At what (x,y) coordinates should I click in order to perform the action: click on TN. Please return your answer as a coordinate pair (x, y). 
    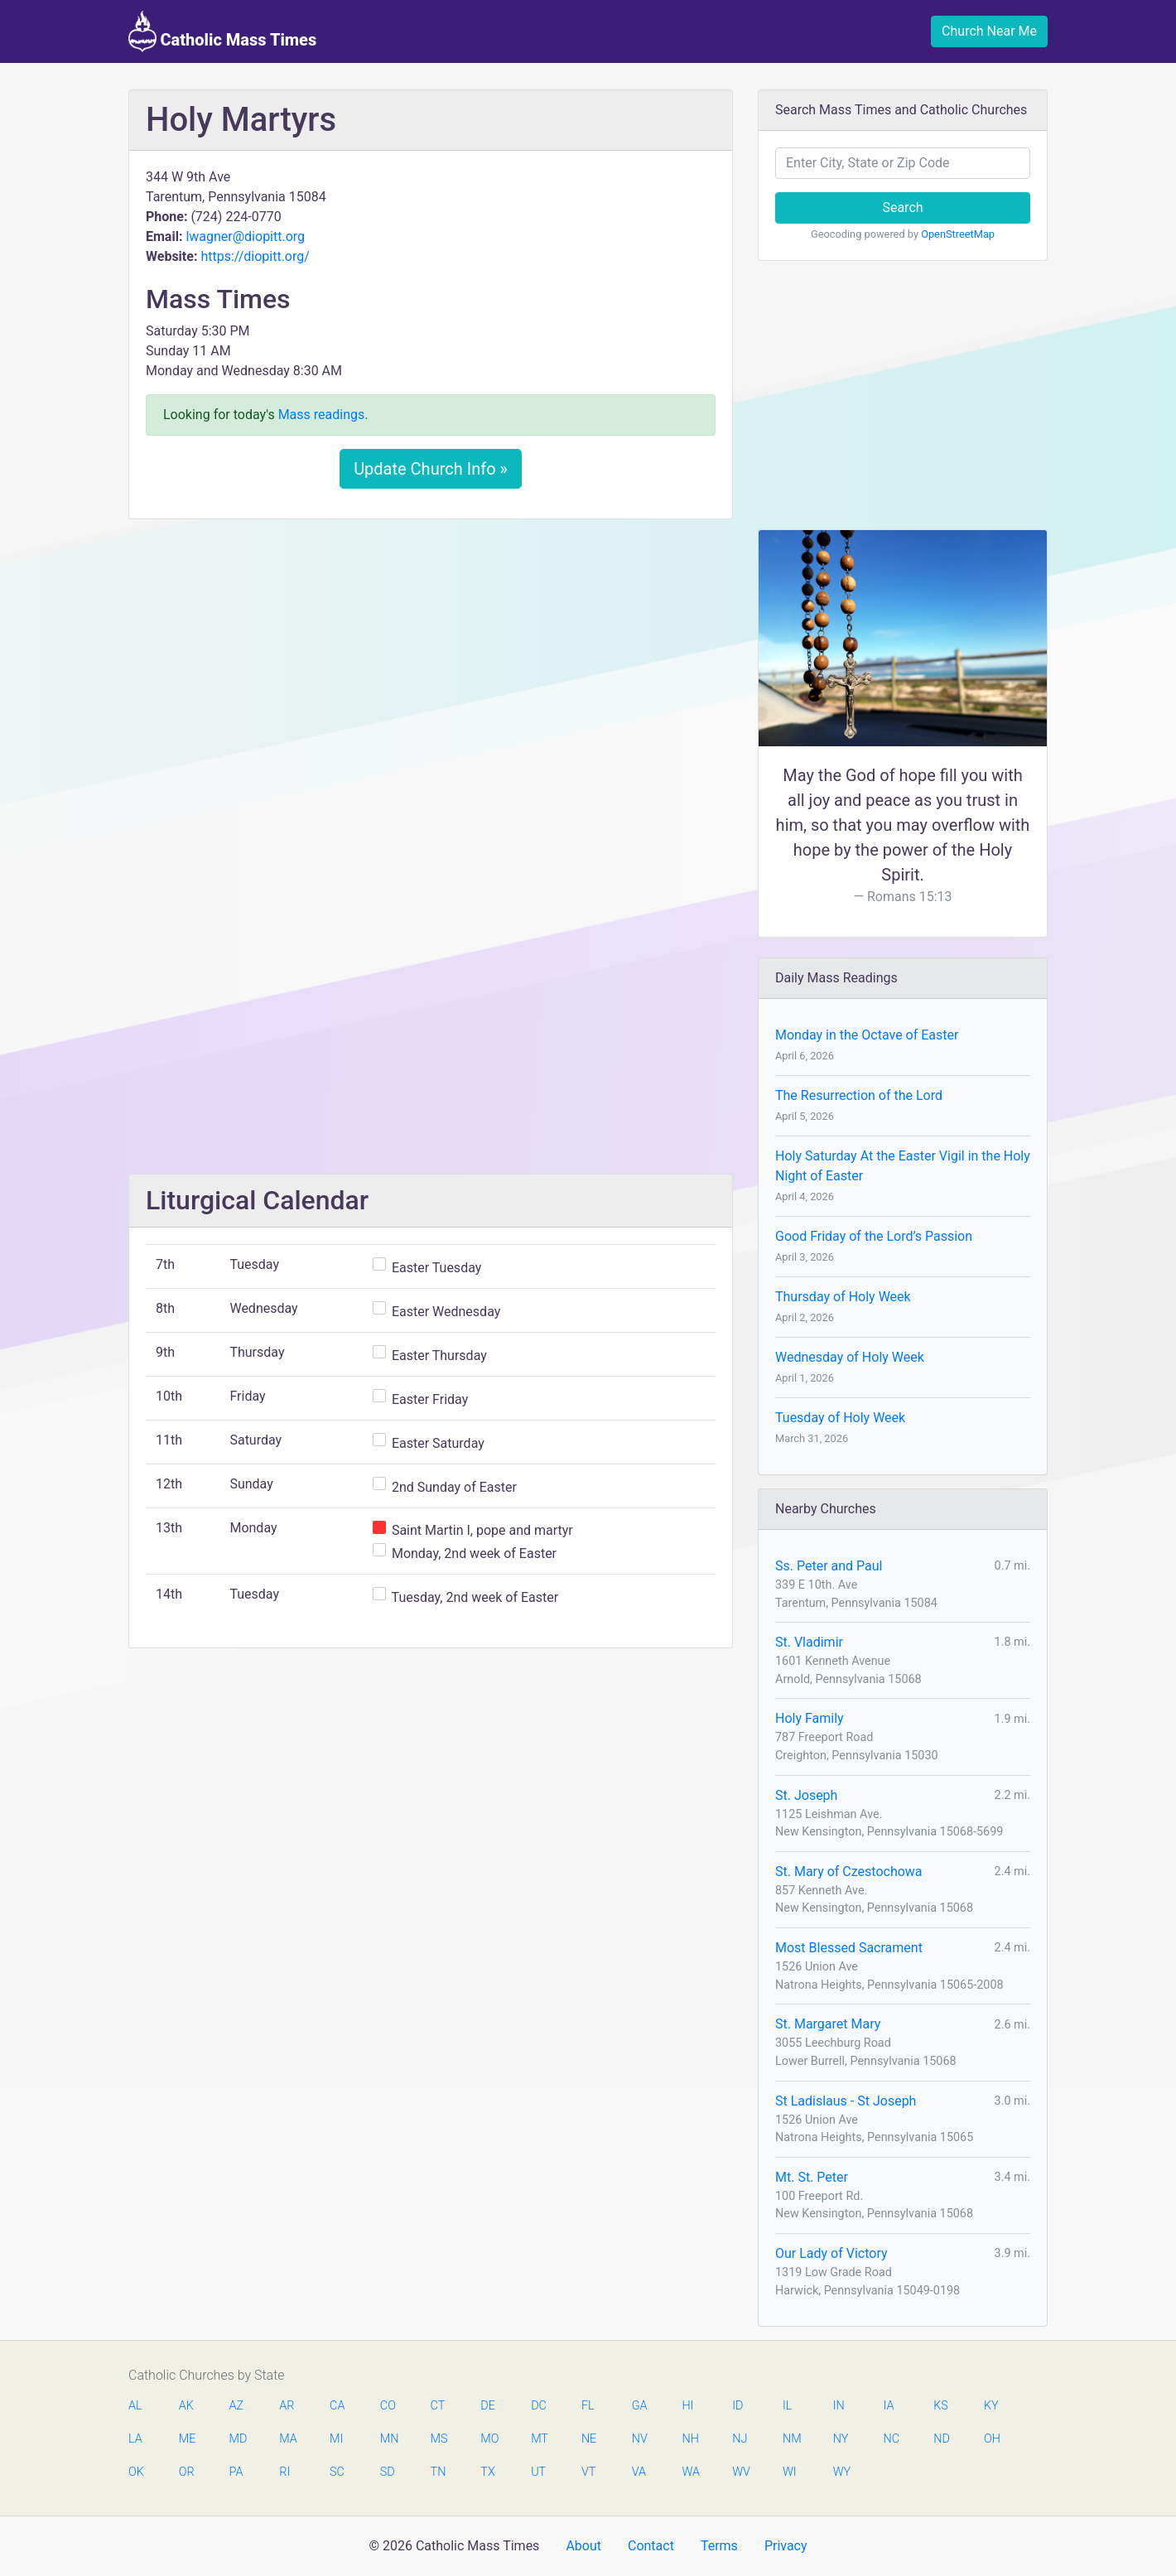
    Looking at the image, I should click on (438, 2472).